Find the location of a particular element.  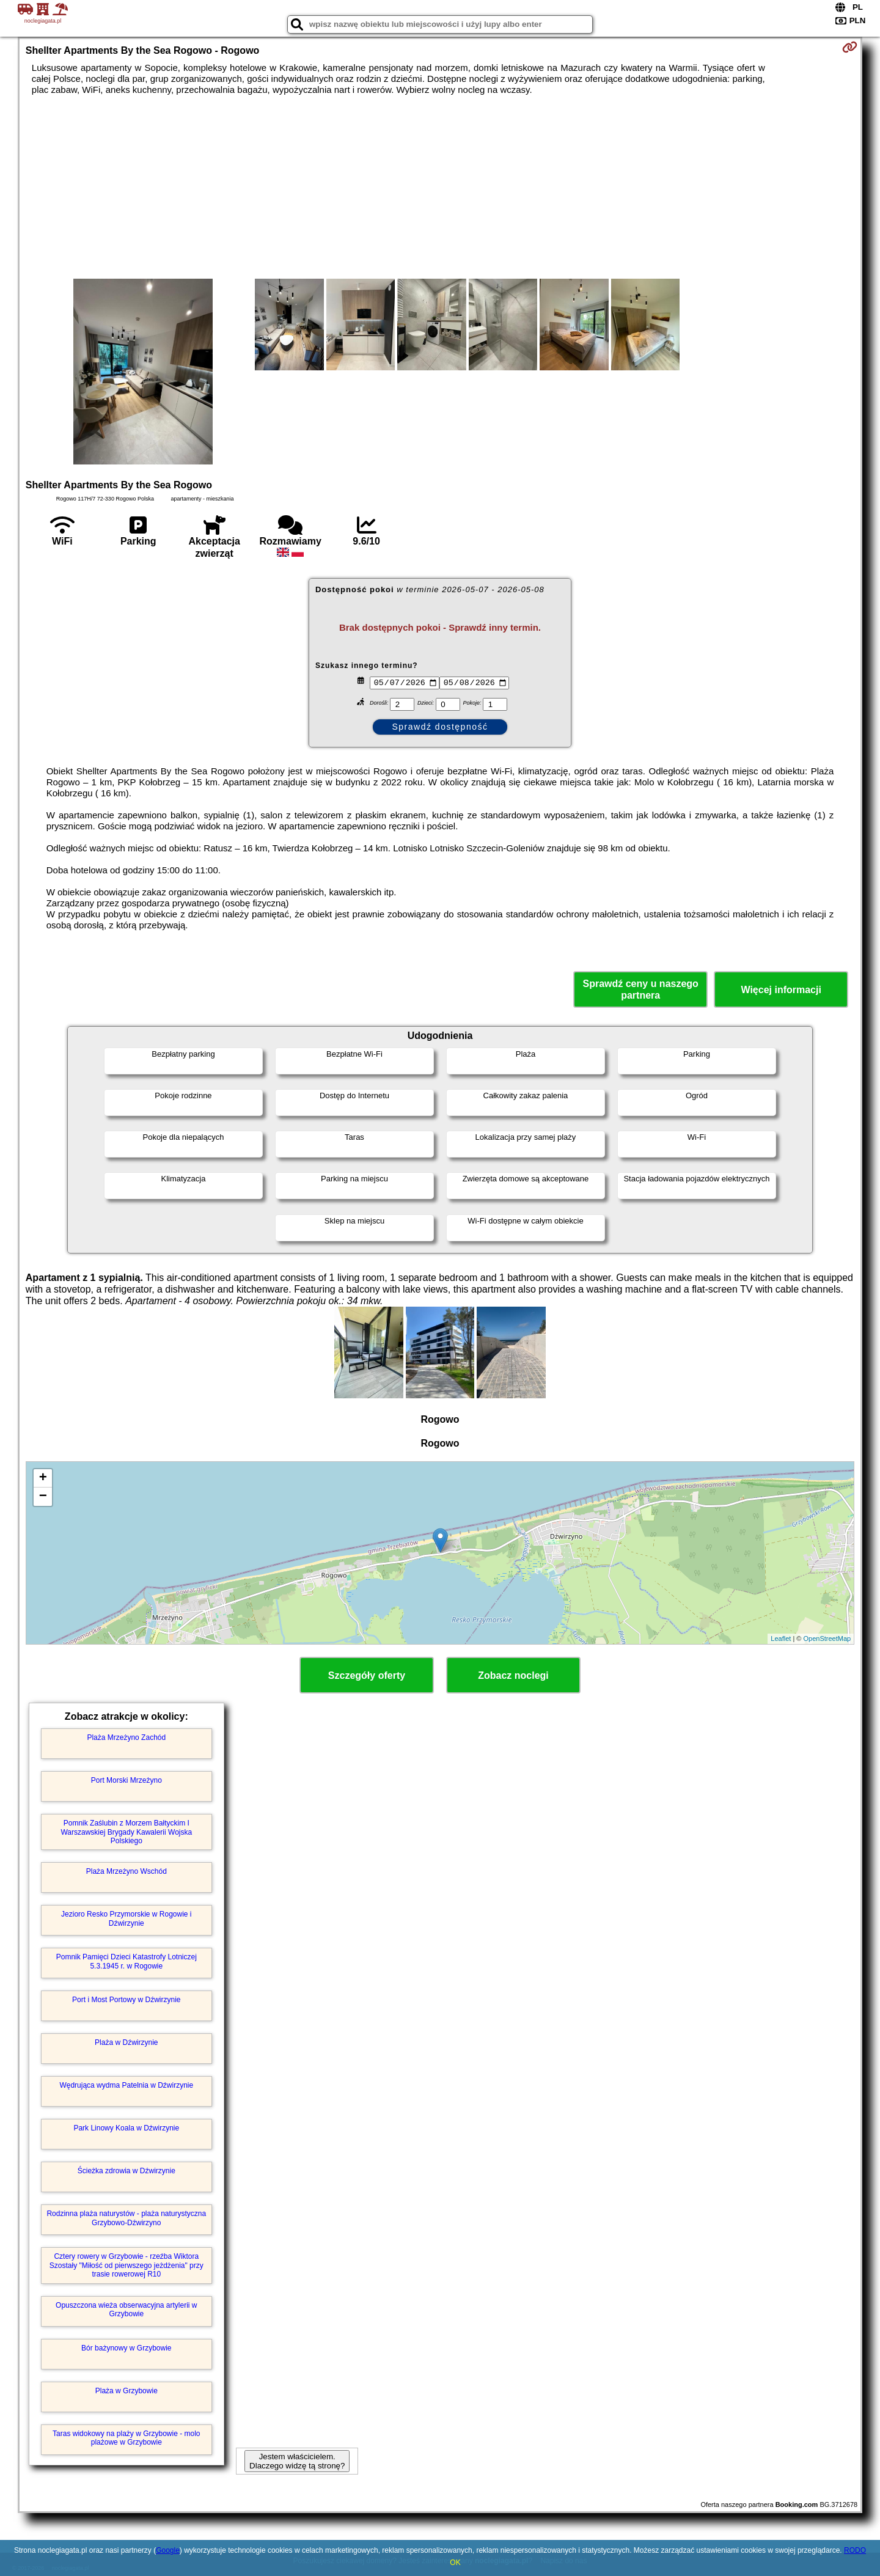

Port Morski Mrzeżyno is located at coordinates (126, 1780).